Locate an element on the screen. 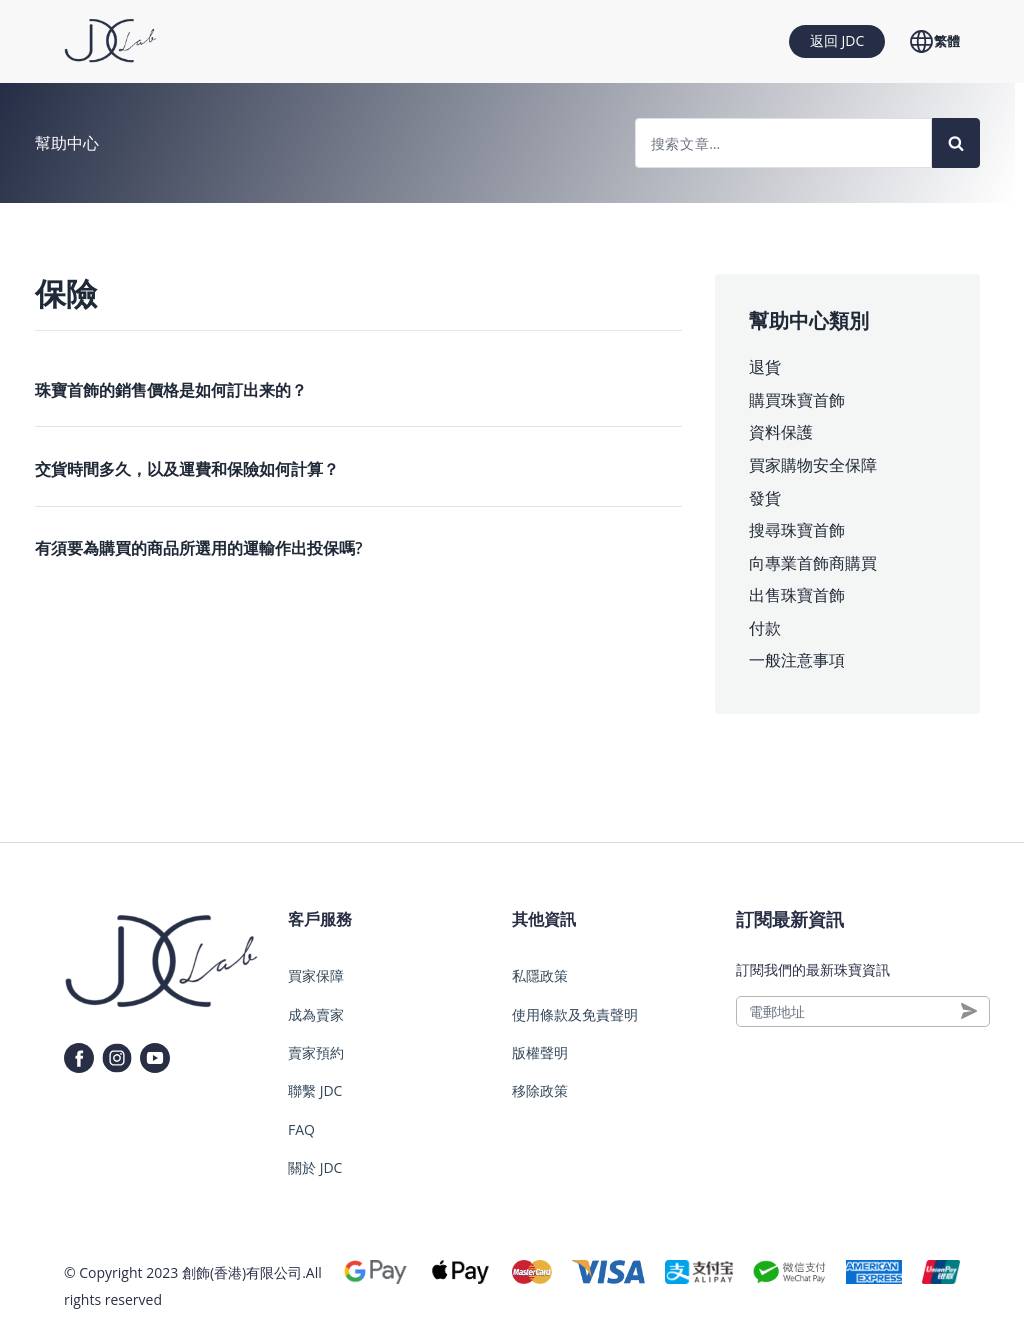 The image size is (1024, 1342). 交貨時間多久，以及運費和保險如何計算？ is located at coordinates (187, 469).